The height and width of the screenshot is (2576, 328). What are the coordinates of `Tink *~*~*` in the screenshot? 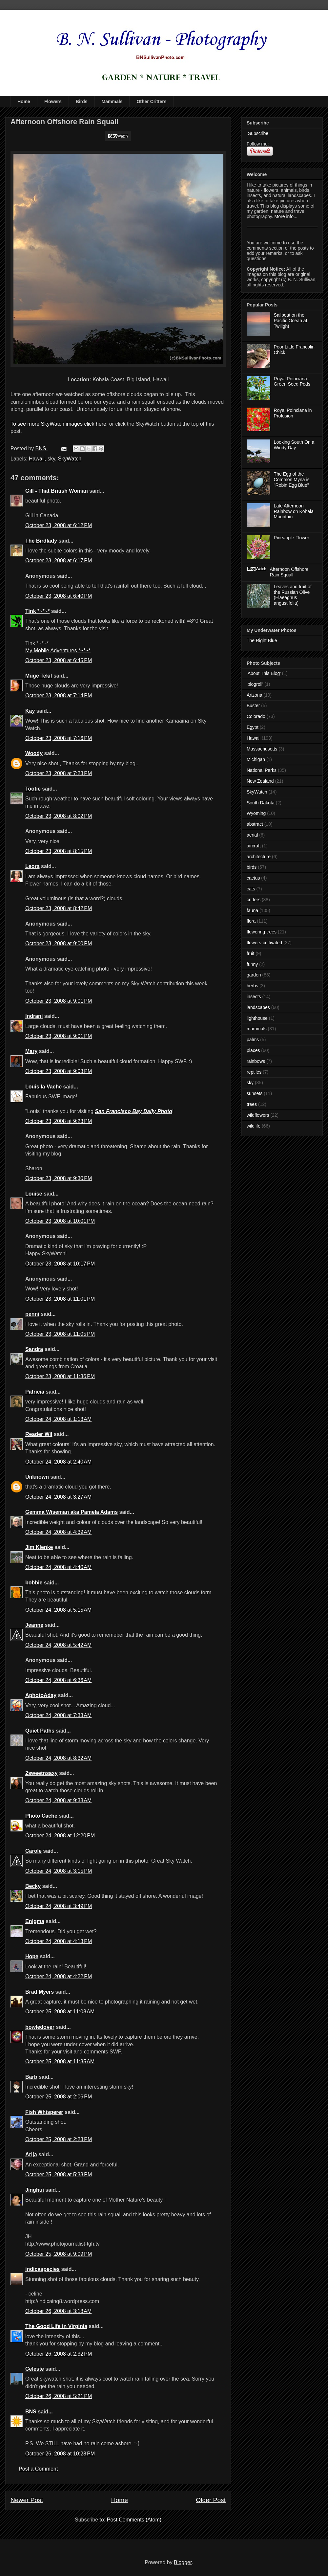 It's located at (37, 611).